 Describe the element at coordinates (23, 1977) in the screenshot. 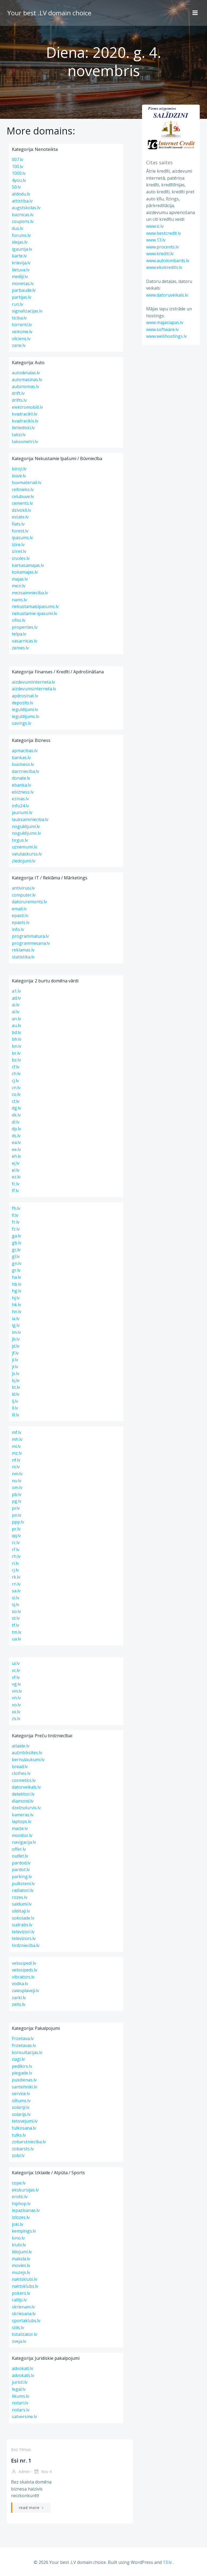

I see `vibrators.lv` at that location.